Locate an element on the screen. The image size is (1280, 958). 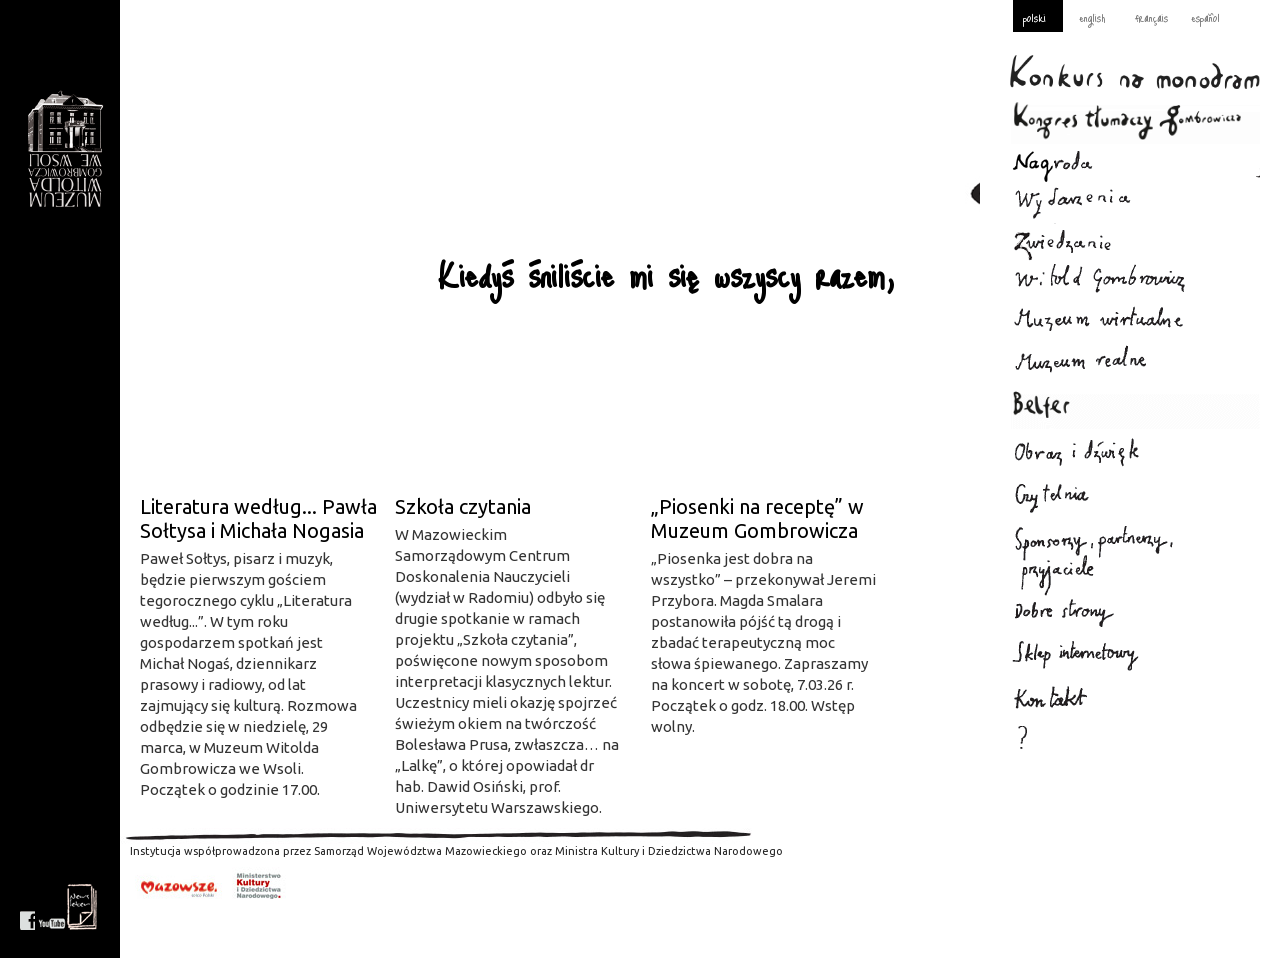
facebook is located at coordinates (27, 907).